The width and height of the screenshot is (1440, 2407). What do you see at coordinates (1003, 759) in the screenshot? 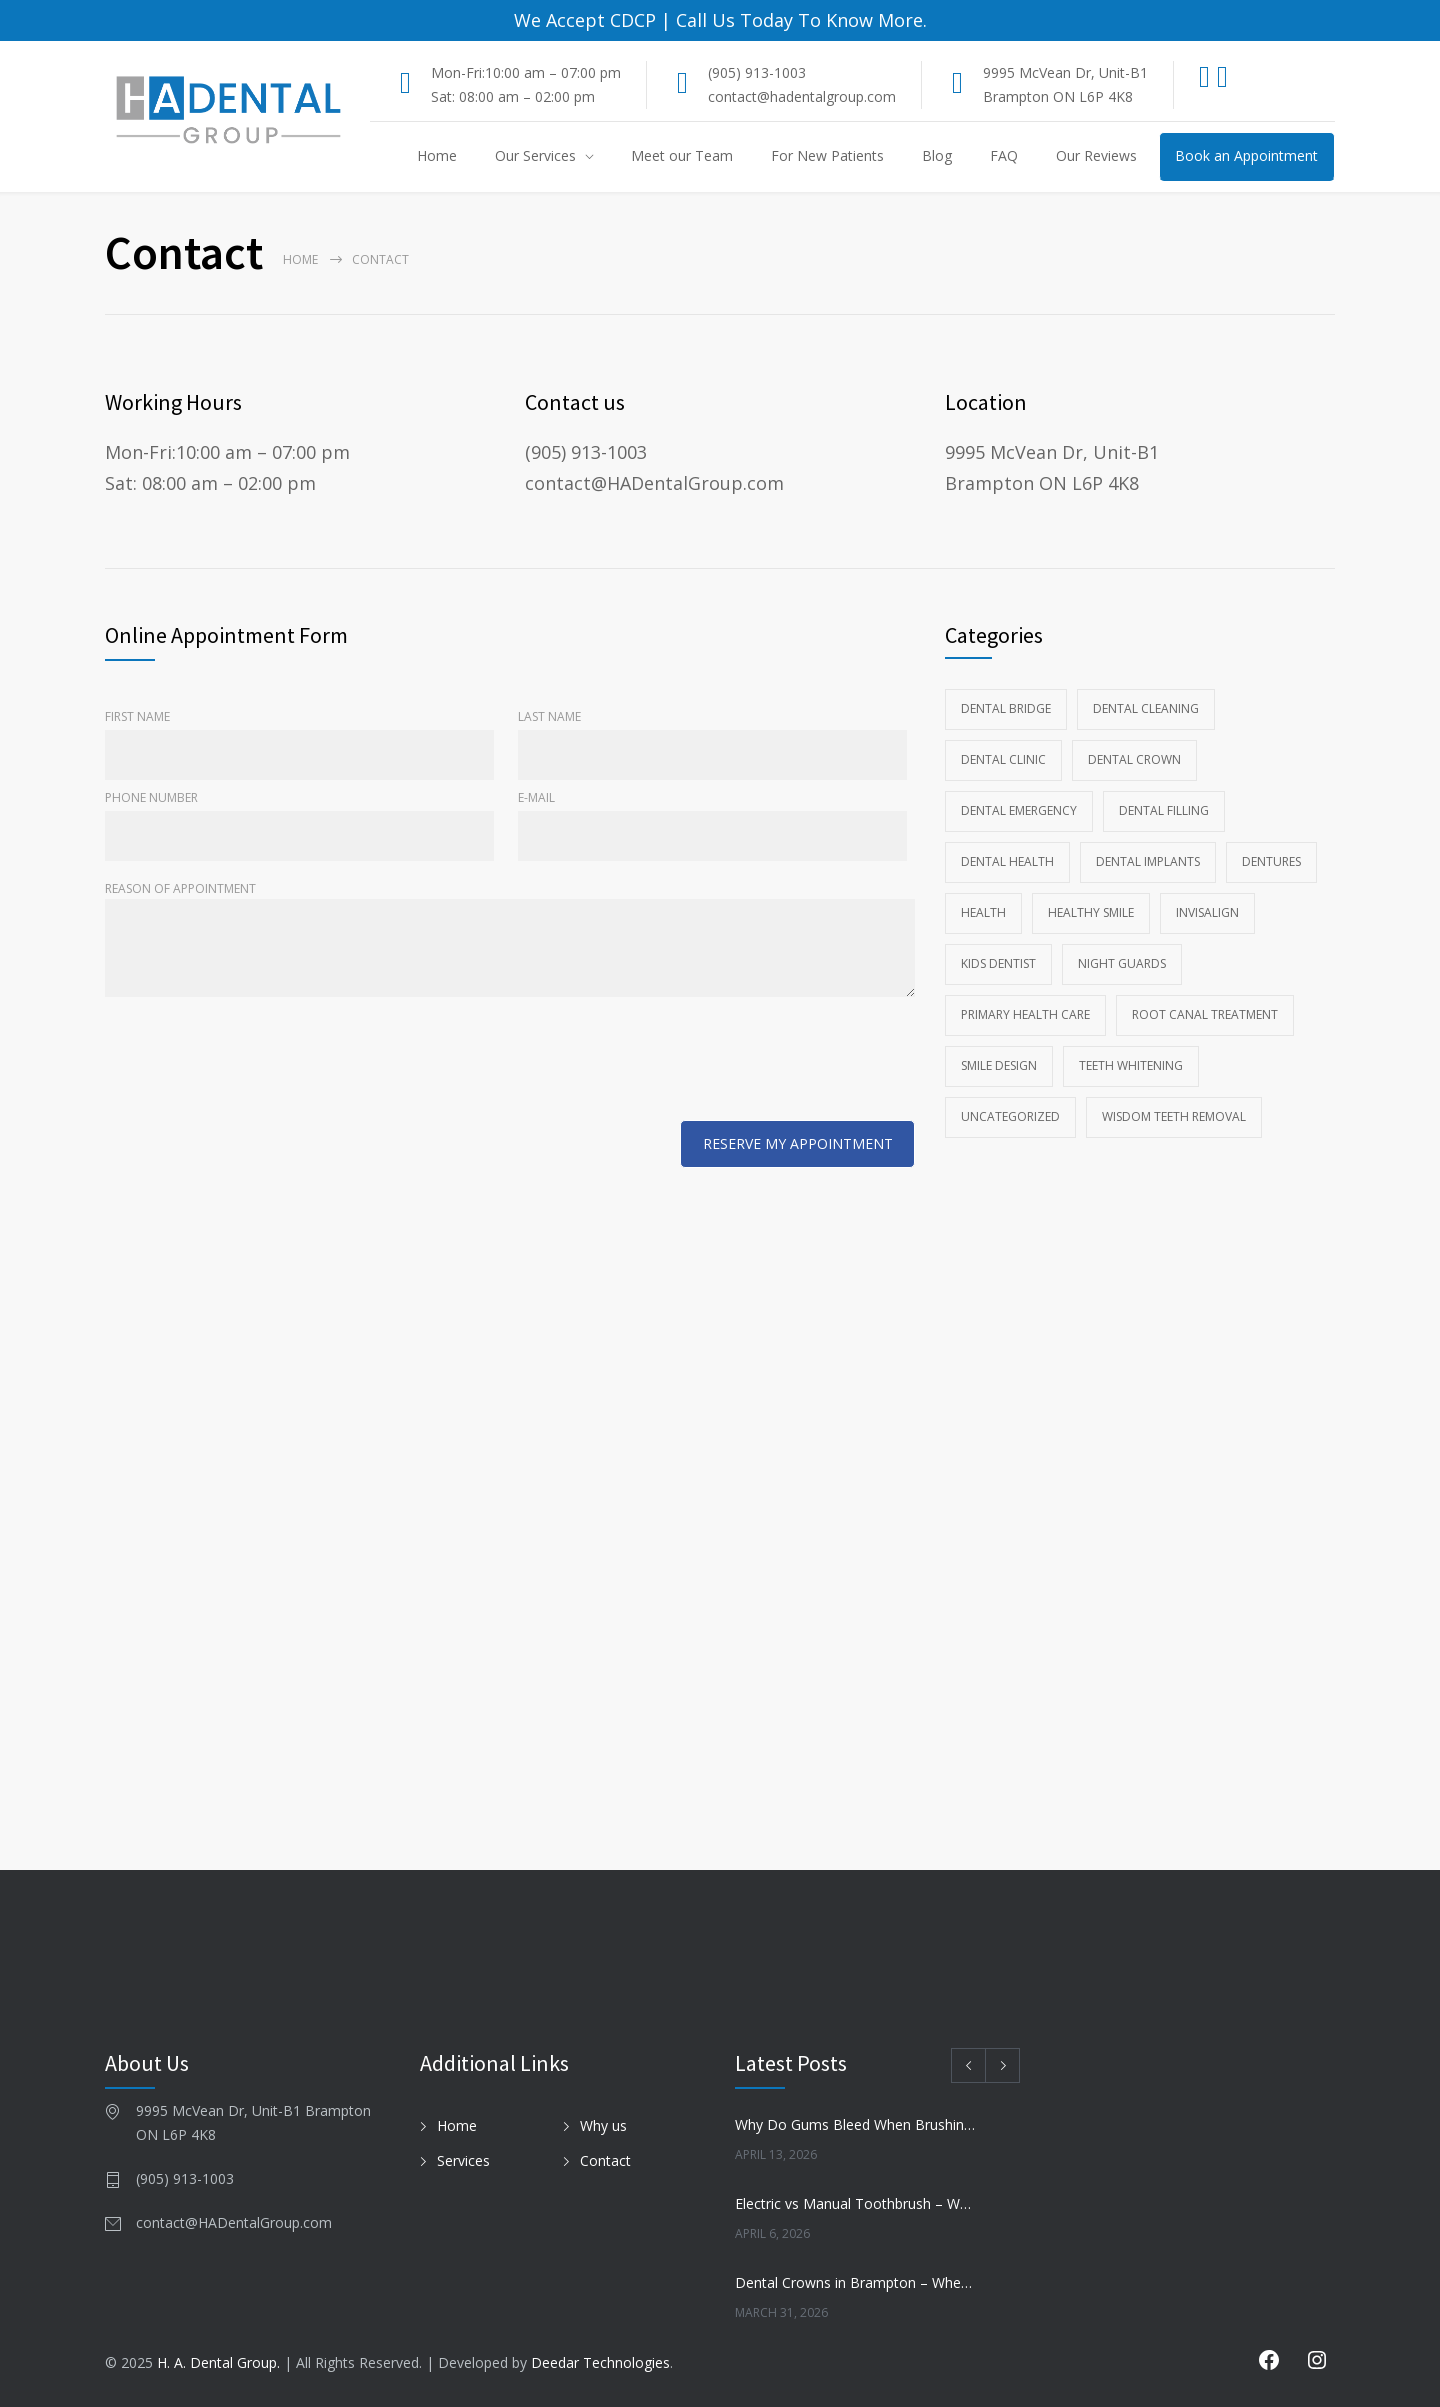
I see `Dental Clinic` at bounding box center [1003, 759].